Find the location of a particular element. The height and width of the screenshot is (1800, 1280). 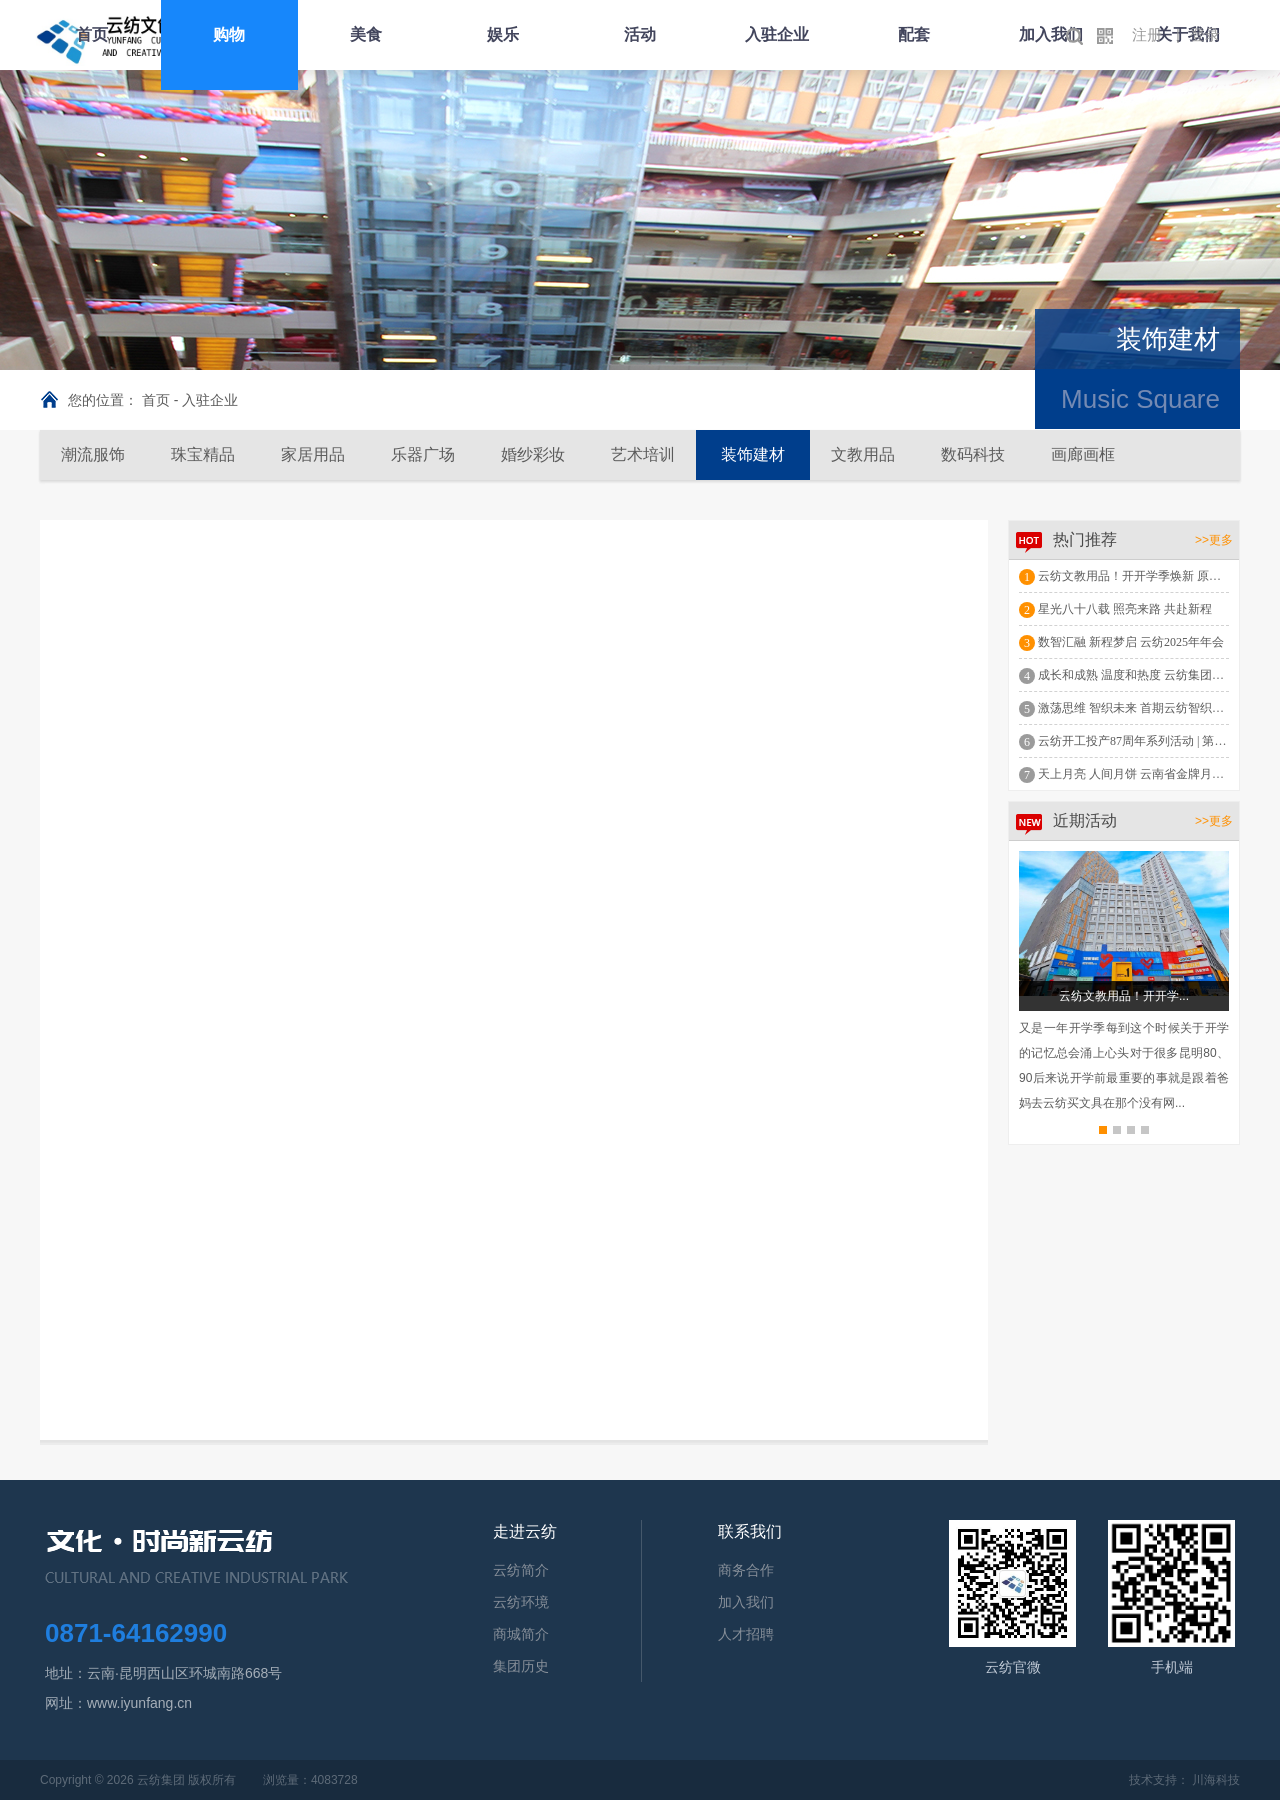

数智汇融 新程梦启 云纺2025年年会 is located at coordinates (1131, 642).